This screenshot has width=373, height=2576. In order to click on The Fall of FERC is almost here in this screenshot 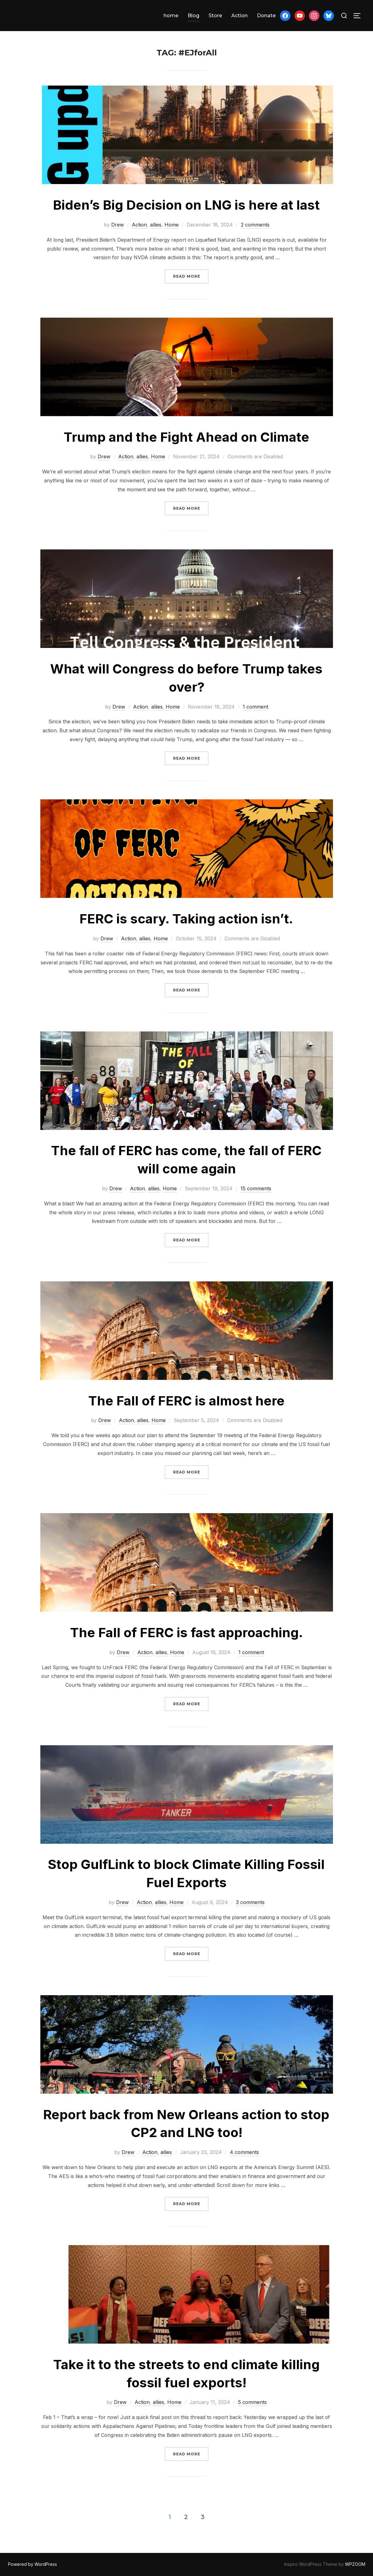, I will do `click(186, 1401)`.